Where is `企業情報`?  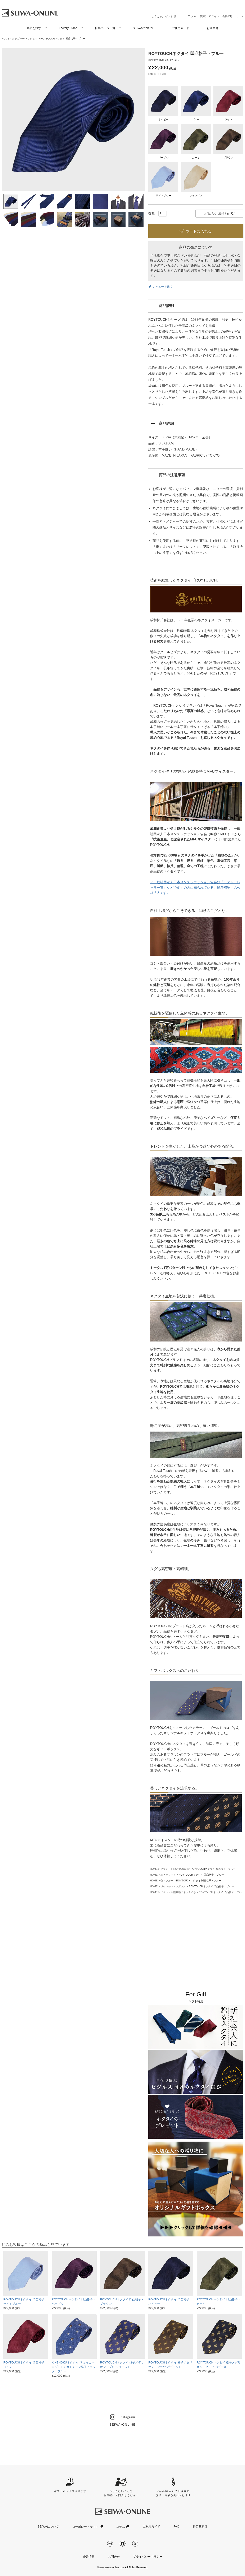 企業情報 is located at coordinates (89, 2556).